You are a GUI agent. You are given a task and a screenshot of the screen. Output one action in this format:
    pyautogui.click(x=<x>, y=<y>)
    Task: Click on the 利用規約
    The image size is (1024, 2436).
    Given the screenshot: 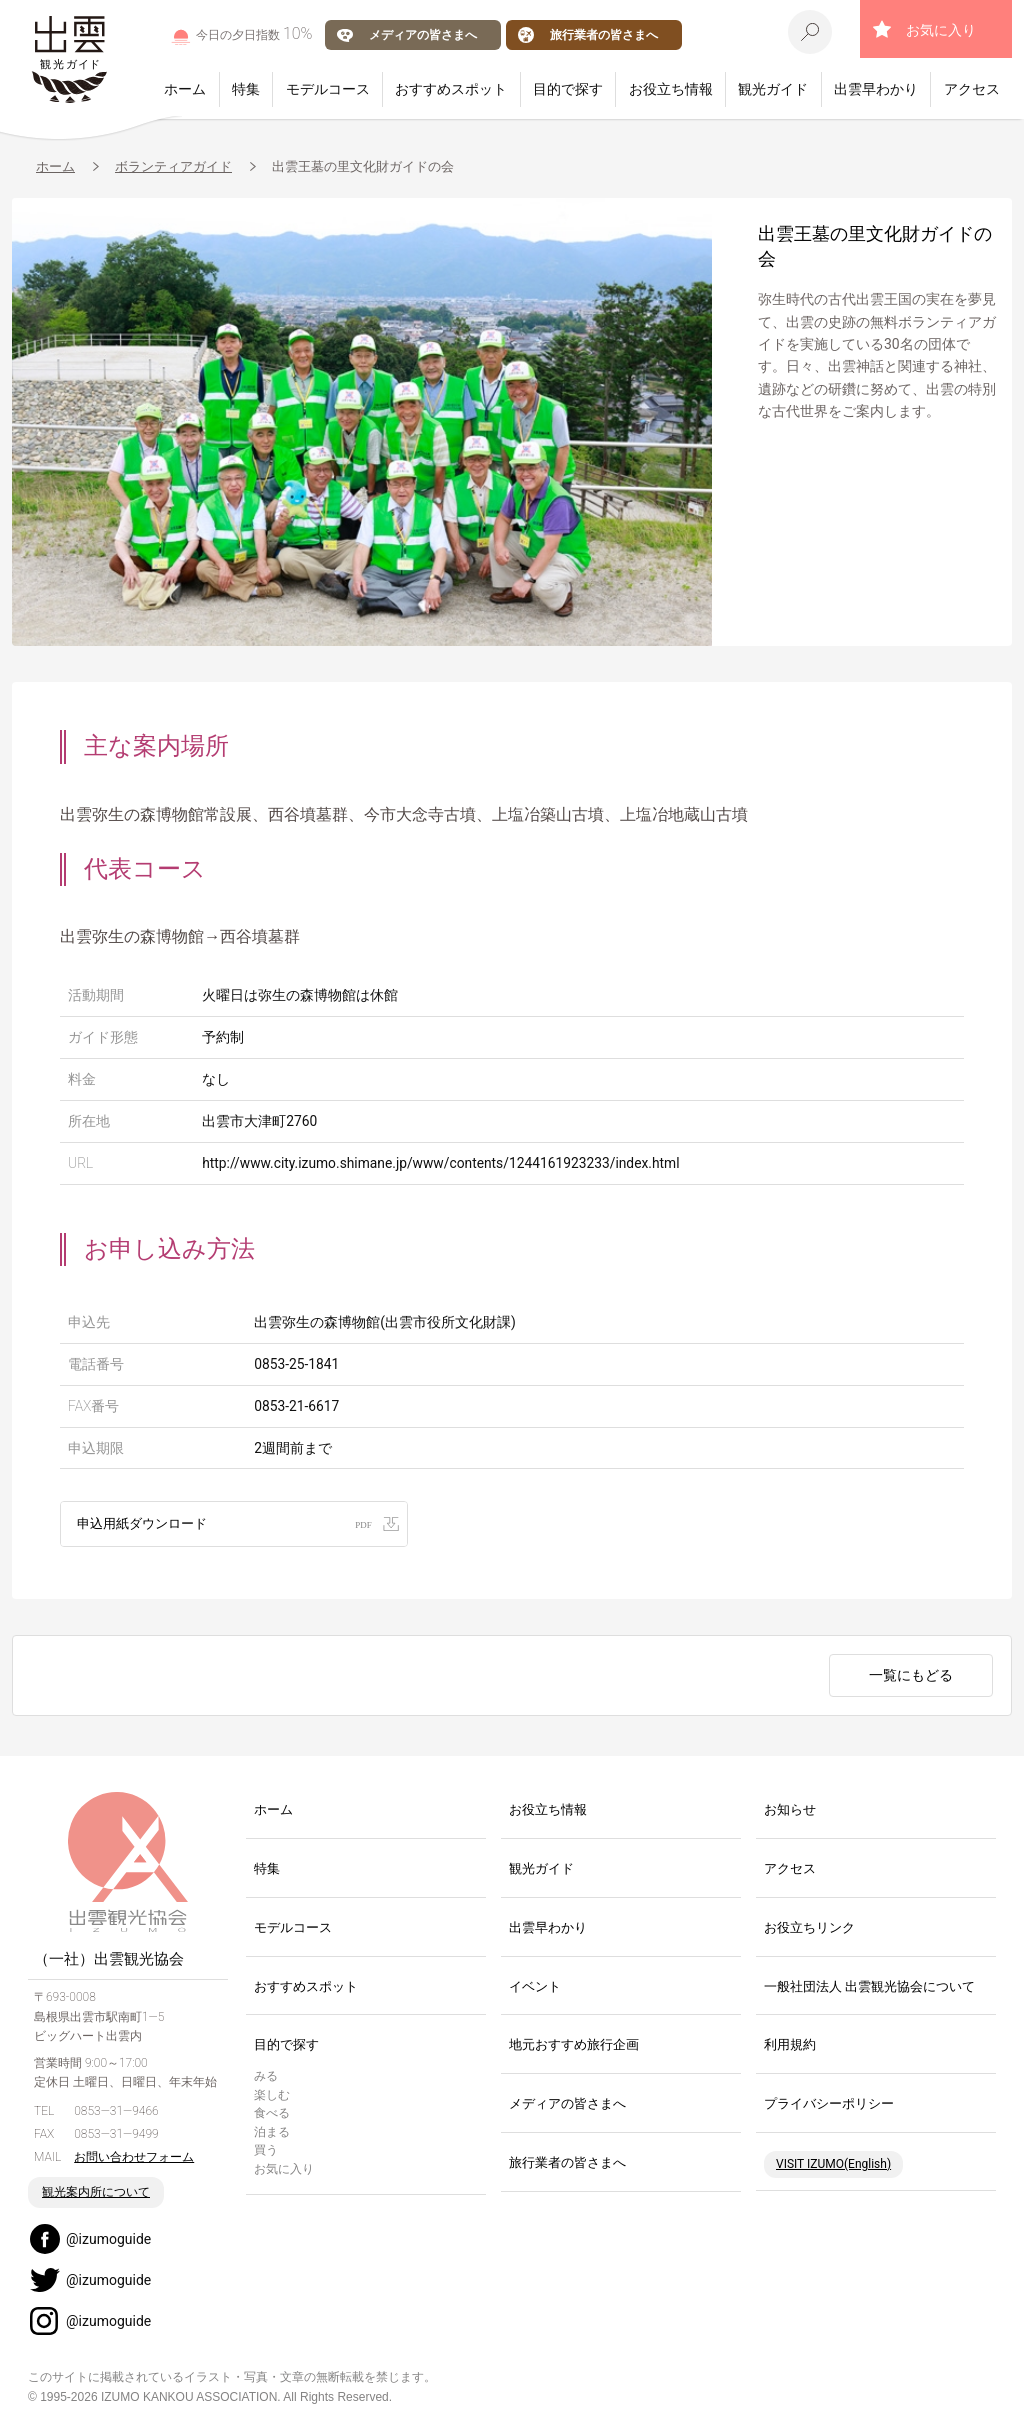 What is the action you would take?
    pyautogui.click(x=790, y=2046)
    